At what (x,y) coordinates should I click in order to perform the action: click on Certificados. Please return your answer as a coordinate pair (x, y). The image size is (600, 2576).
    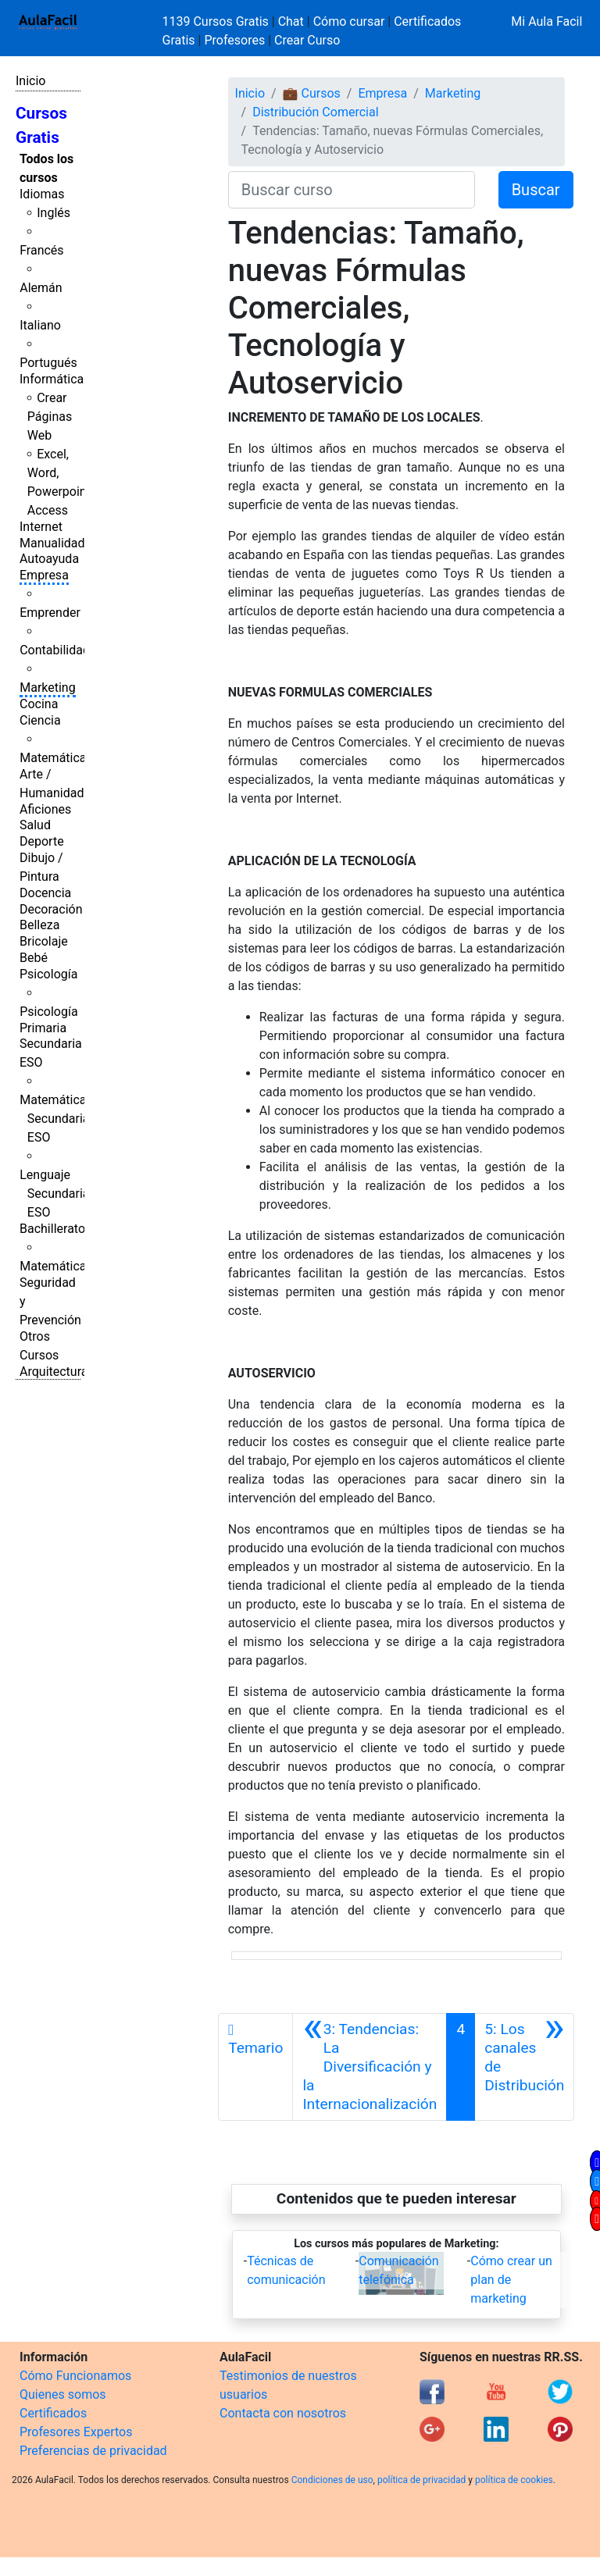
    Looking at the image, I should click on (53, 2413).